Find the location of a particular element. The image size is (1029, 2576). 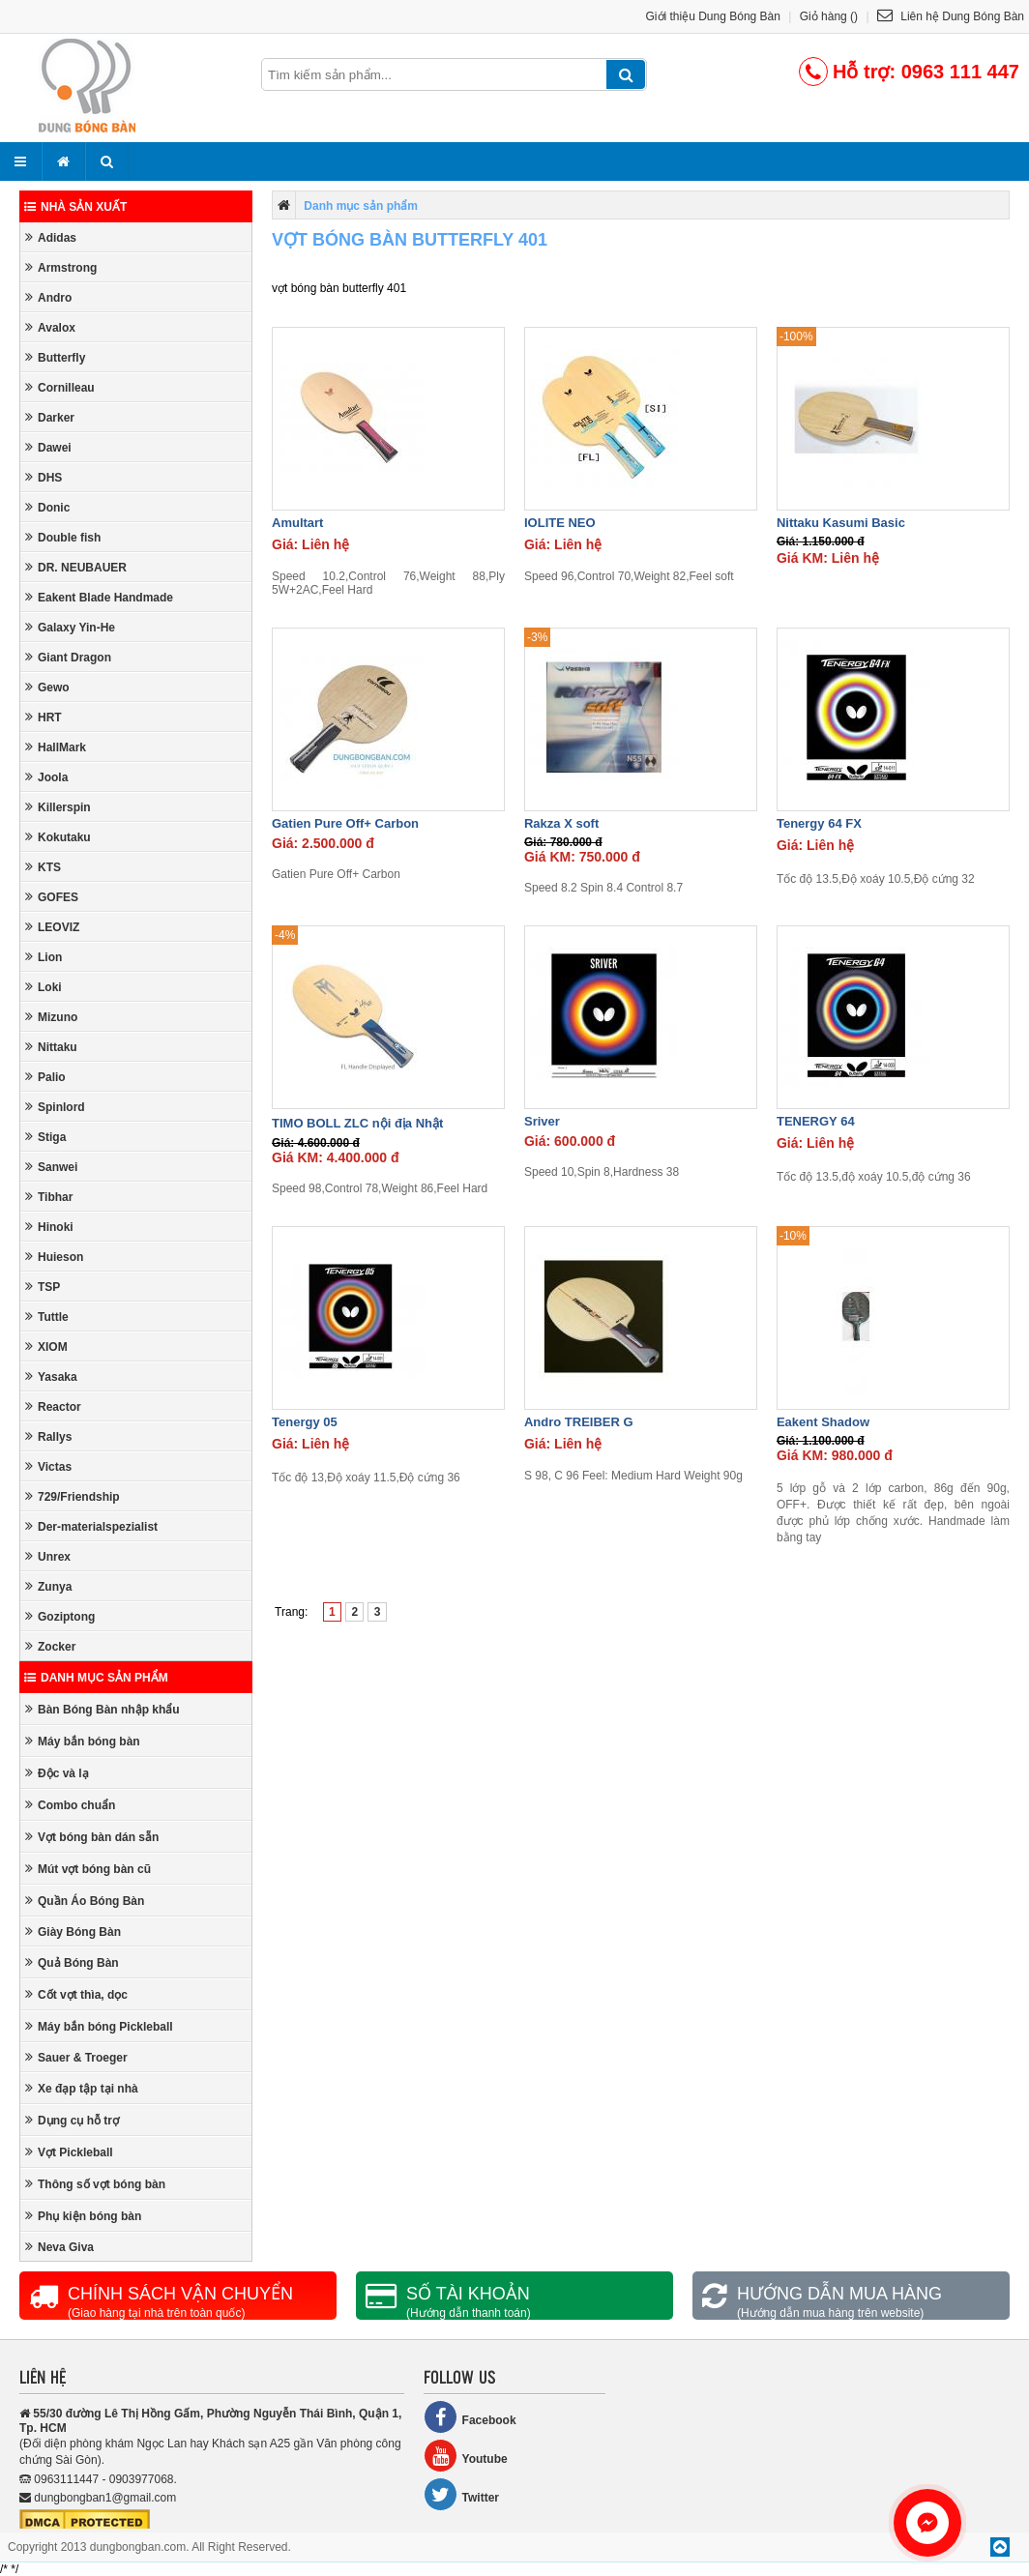

Lion is located at coordinates (43, 957).